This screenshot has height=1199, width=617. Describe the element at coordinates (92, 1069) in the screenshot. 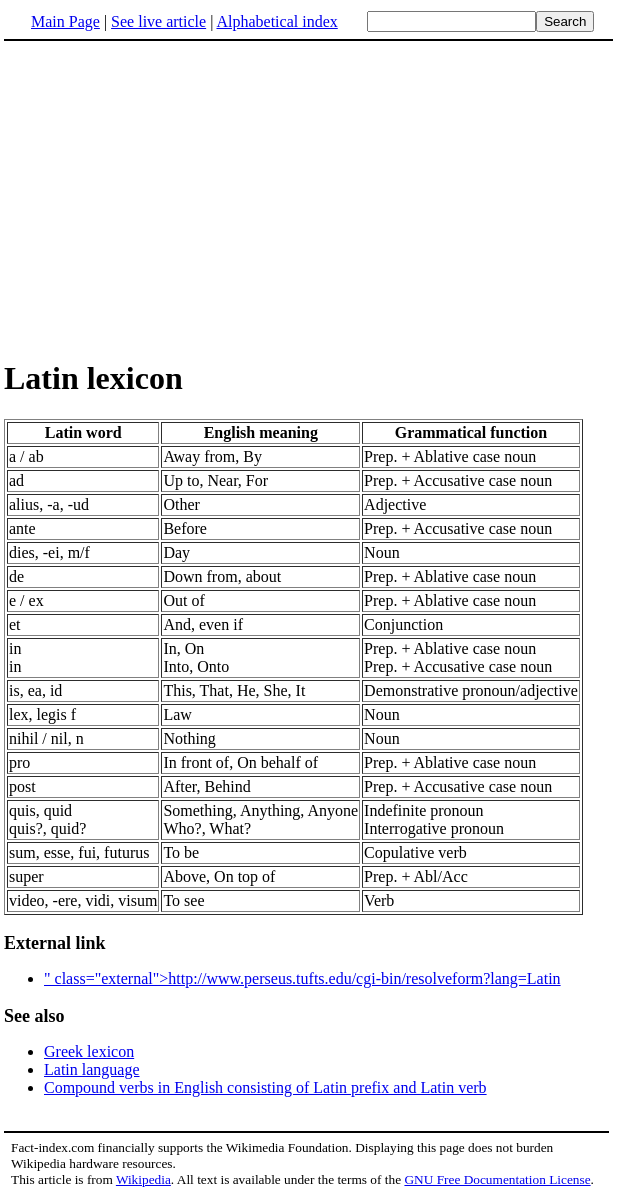

I see `Latin language` at that location.